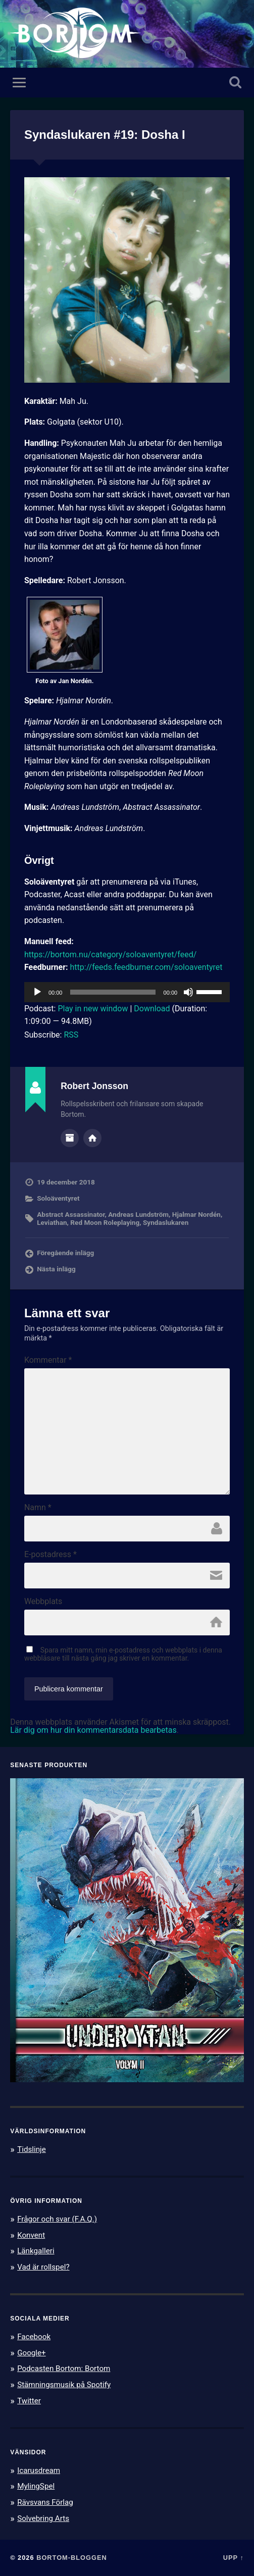  Describe the element at coordinates (188, 992) in the screenshot. I see `[Ljud av]` at that location.